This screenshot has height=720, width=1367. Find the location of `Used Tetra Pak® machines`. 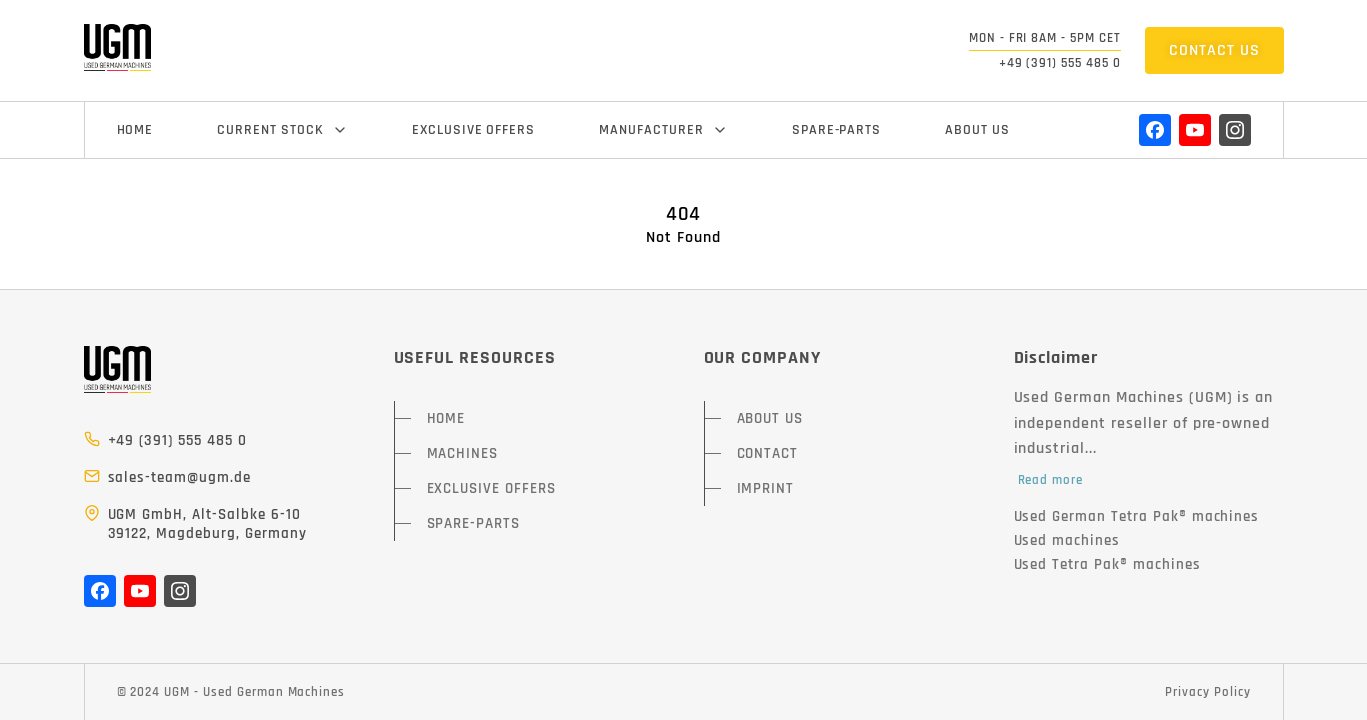

Used Tetra Pak® machines is located at coordinates (1107, 564).